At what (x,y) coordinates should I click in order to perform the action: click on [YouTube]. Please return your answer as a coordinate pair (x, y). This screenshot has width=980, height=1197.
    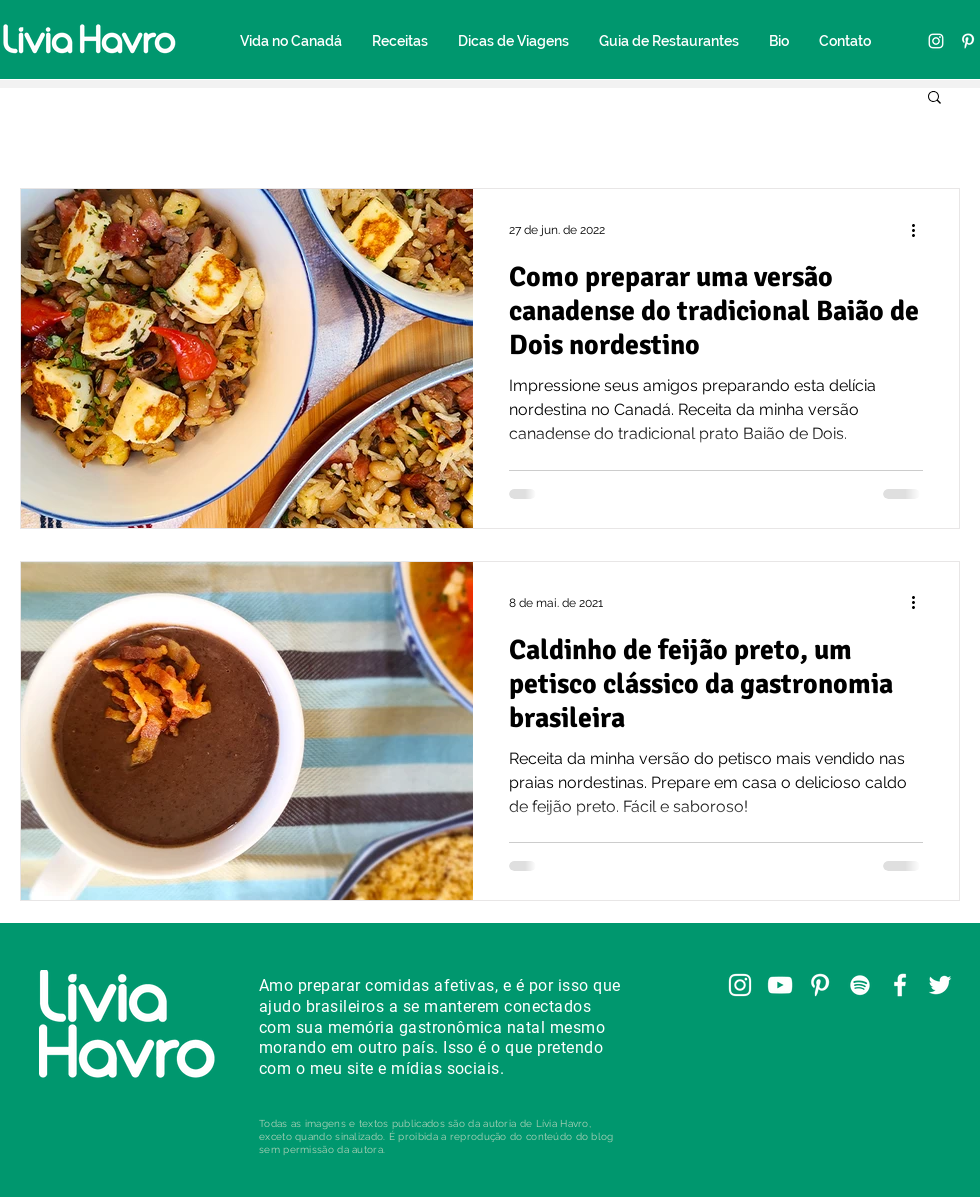
    Looking at the image, I should click on (780, 985).